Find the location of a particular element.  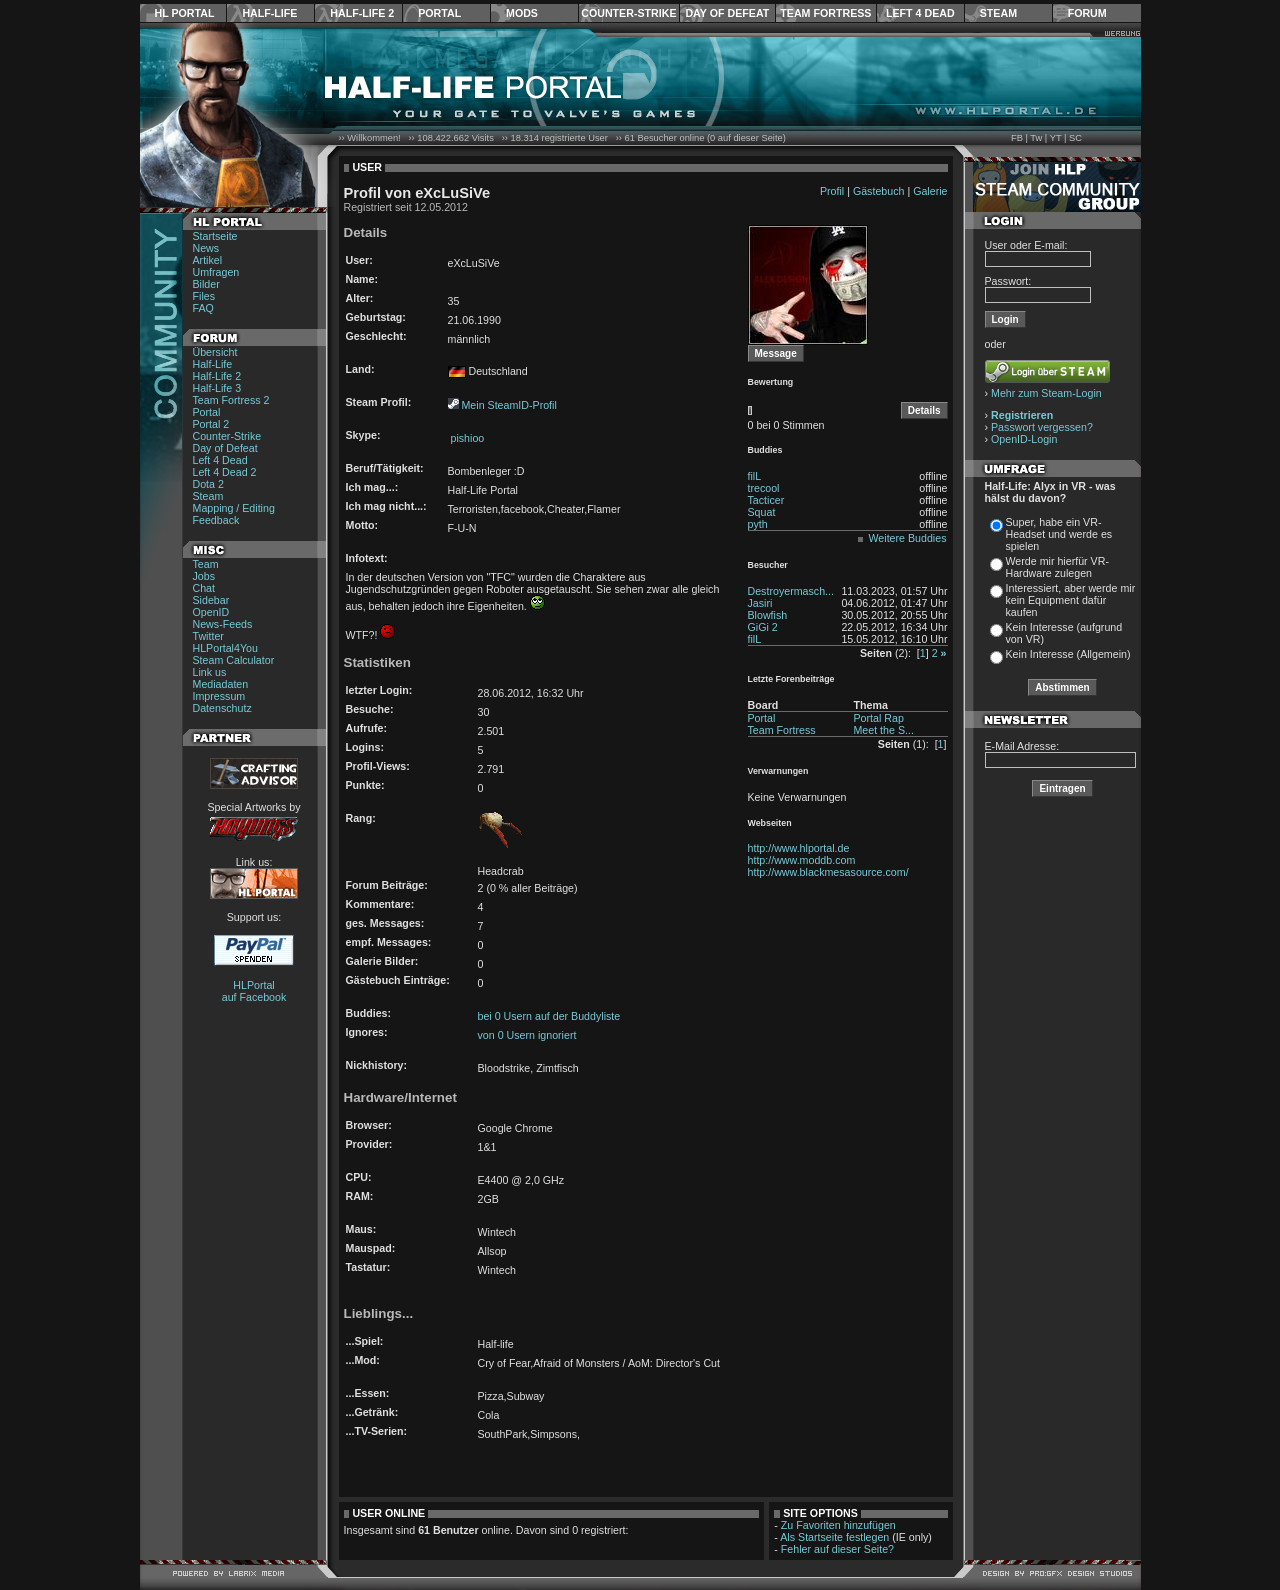

Files is located at coordinates (204, 296).